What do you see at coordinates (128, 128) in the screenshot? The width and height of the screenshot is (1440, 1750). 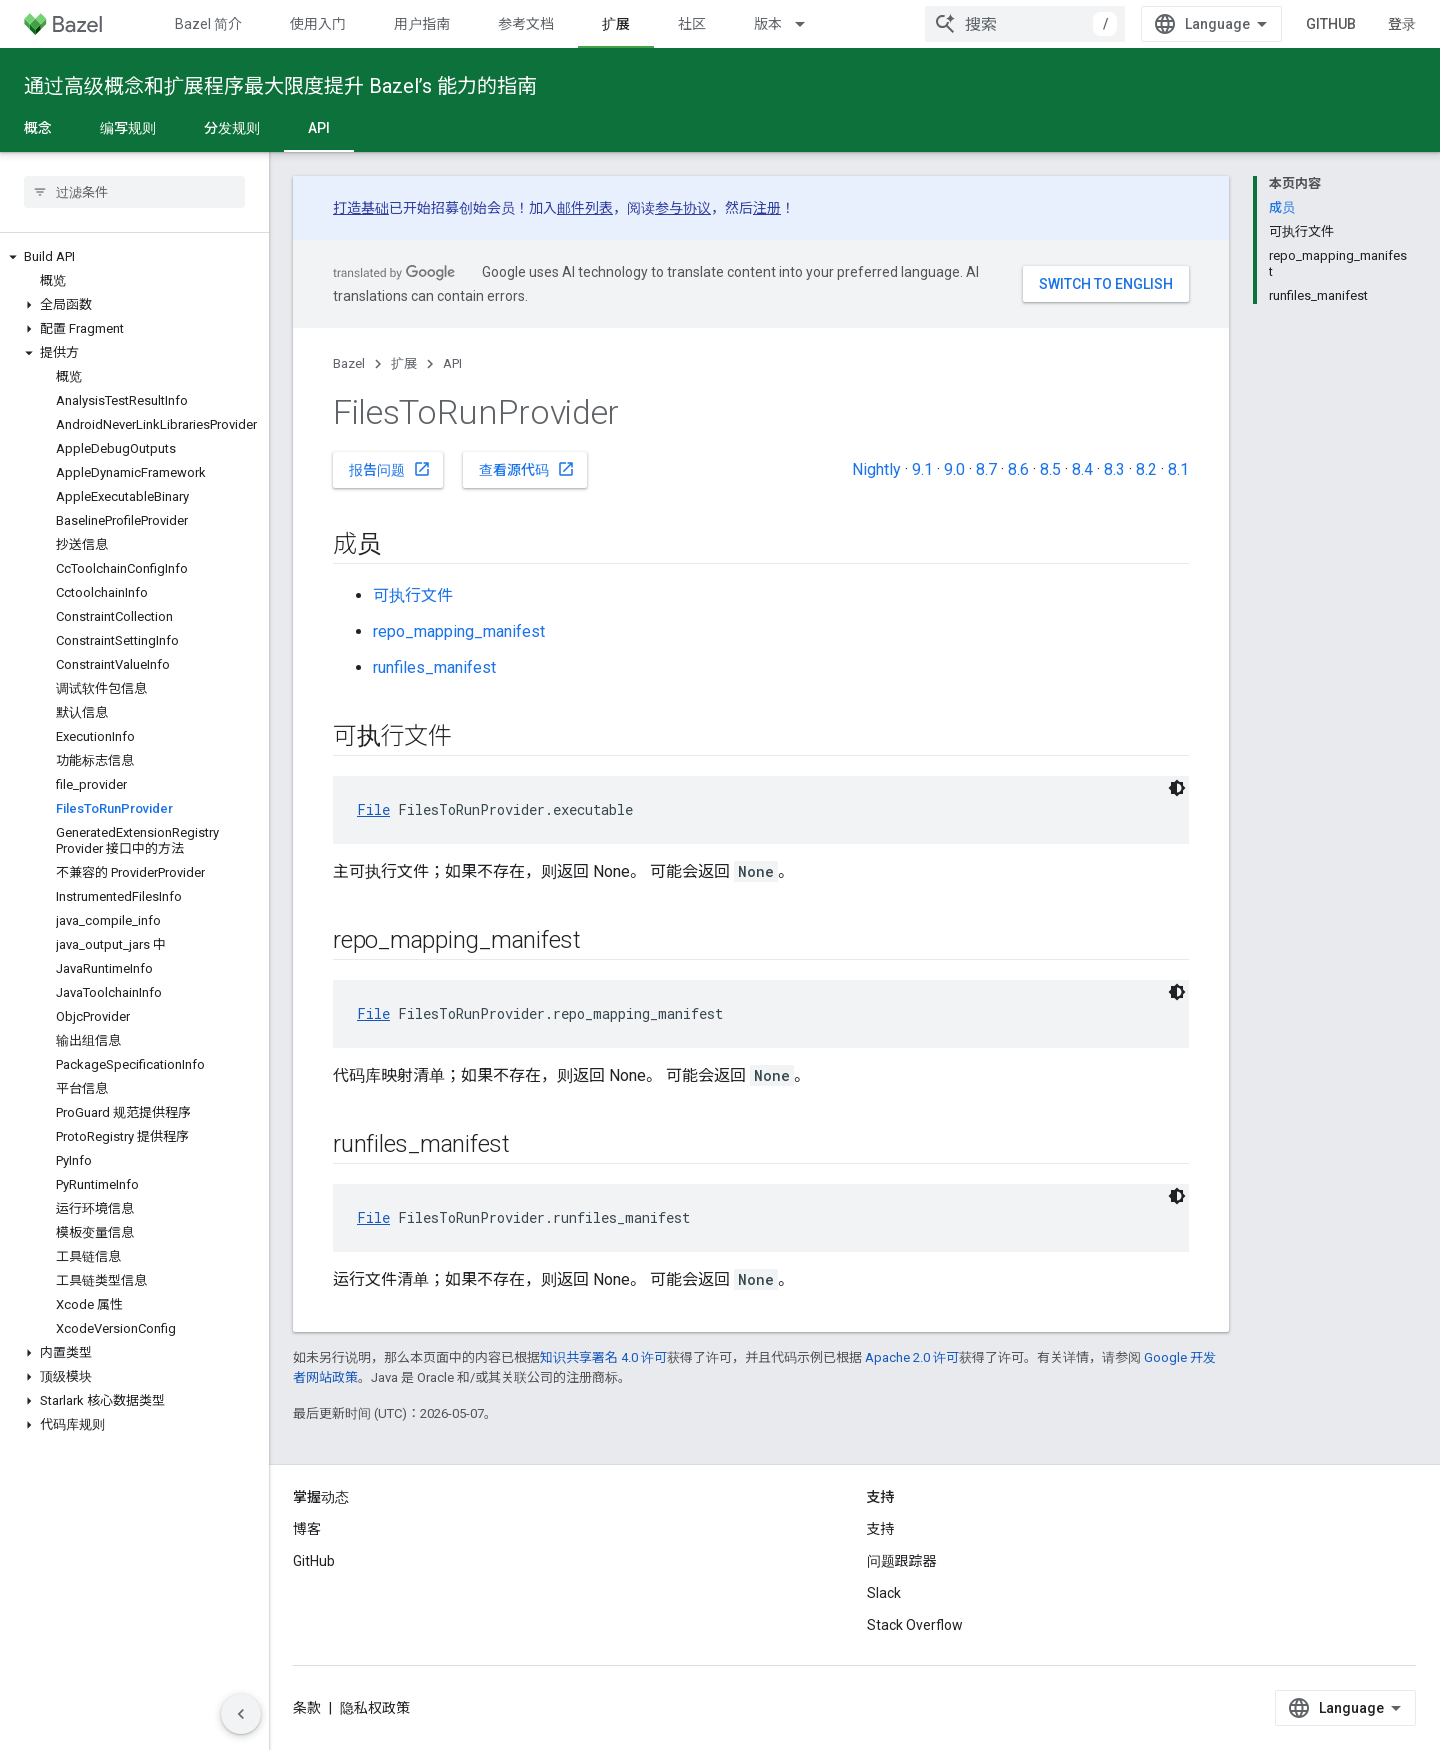 I see `编写规则` at bounding box center [128, 128].